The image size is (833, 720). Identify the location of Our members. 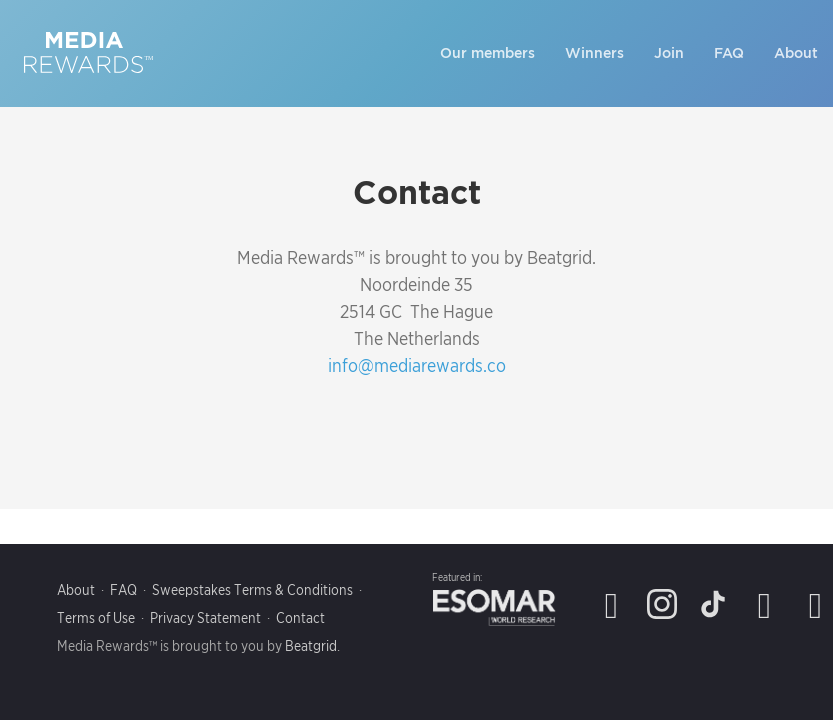
(487, 53).